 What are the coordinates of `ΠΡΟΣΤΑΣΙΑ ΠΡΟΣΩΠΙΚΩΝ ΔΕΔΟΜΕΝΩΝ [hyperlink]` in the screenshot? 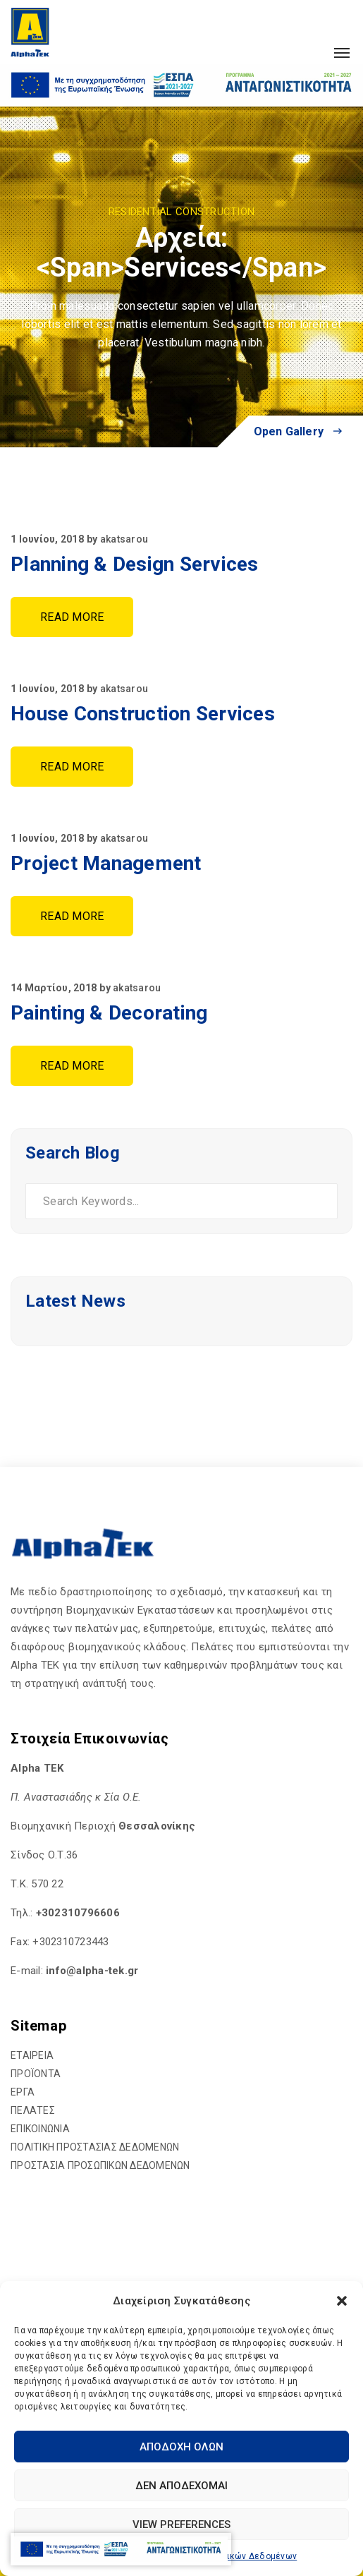 It's located at (100, 2165).